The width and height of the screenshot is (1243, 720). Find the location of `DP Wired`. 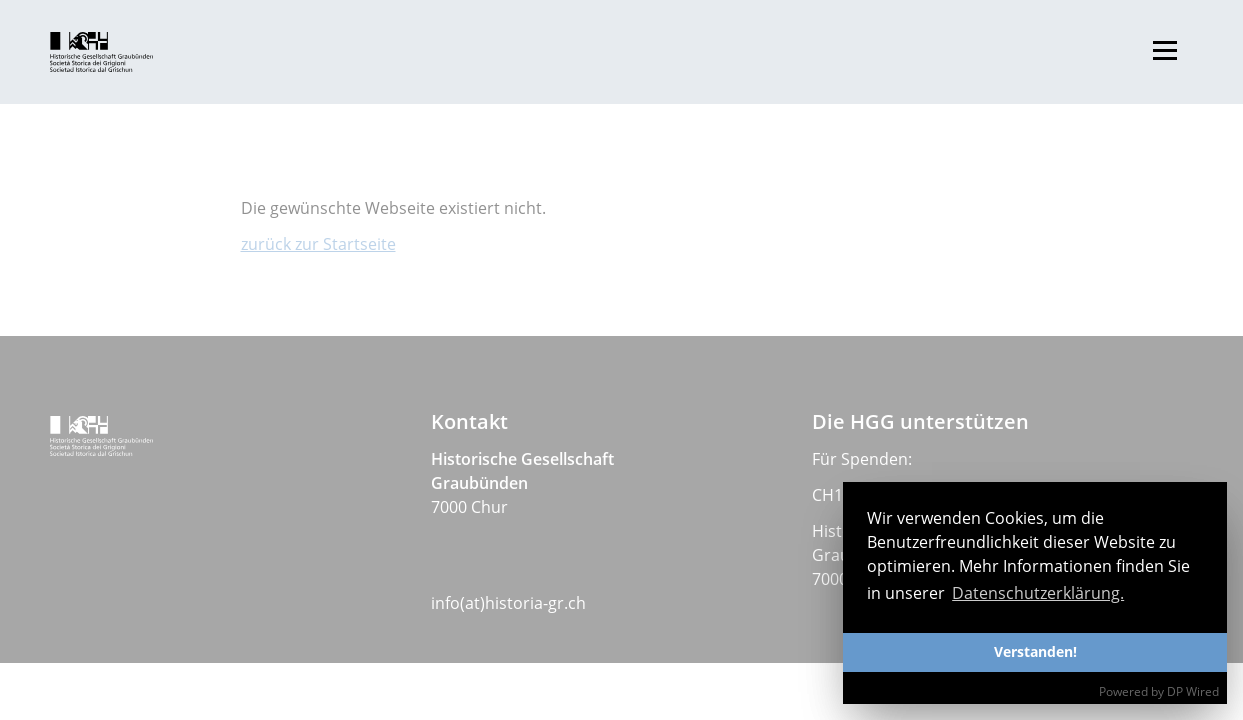

DP Wired is located at coordinates (1193, 691).